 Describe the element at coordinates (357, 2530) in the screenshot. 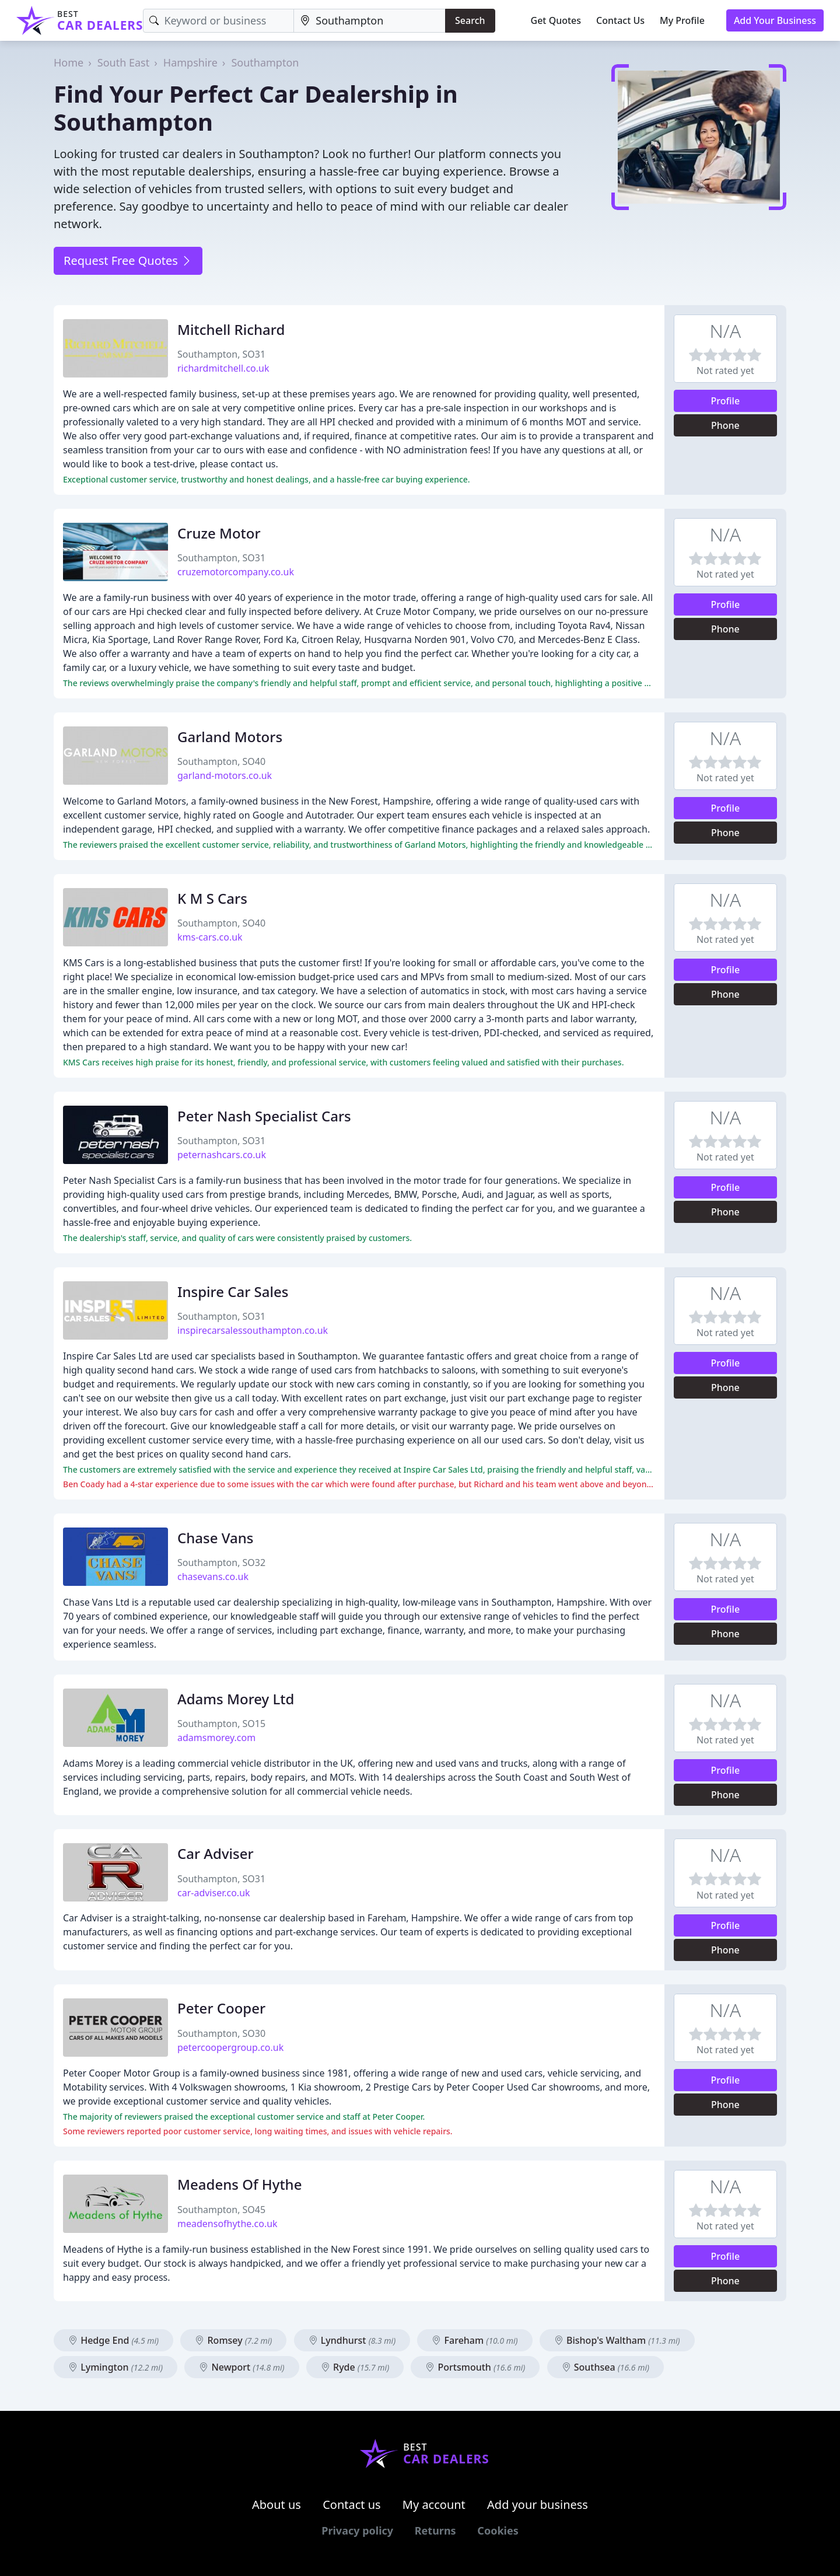

I see `Privacy policy` at that location.